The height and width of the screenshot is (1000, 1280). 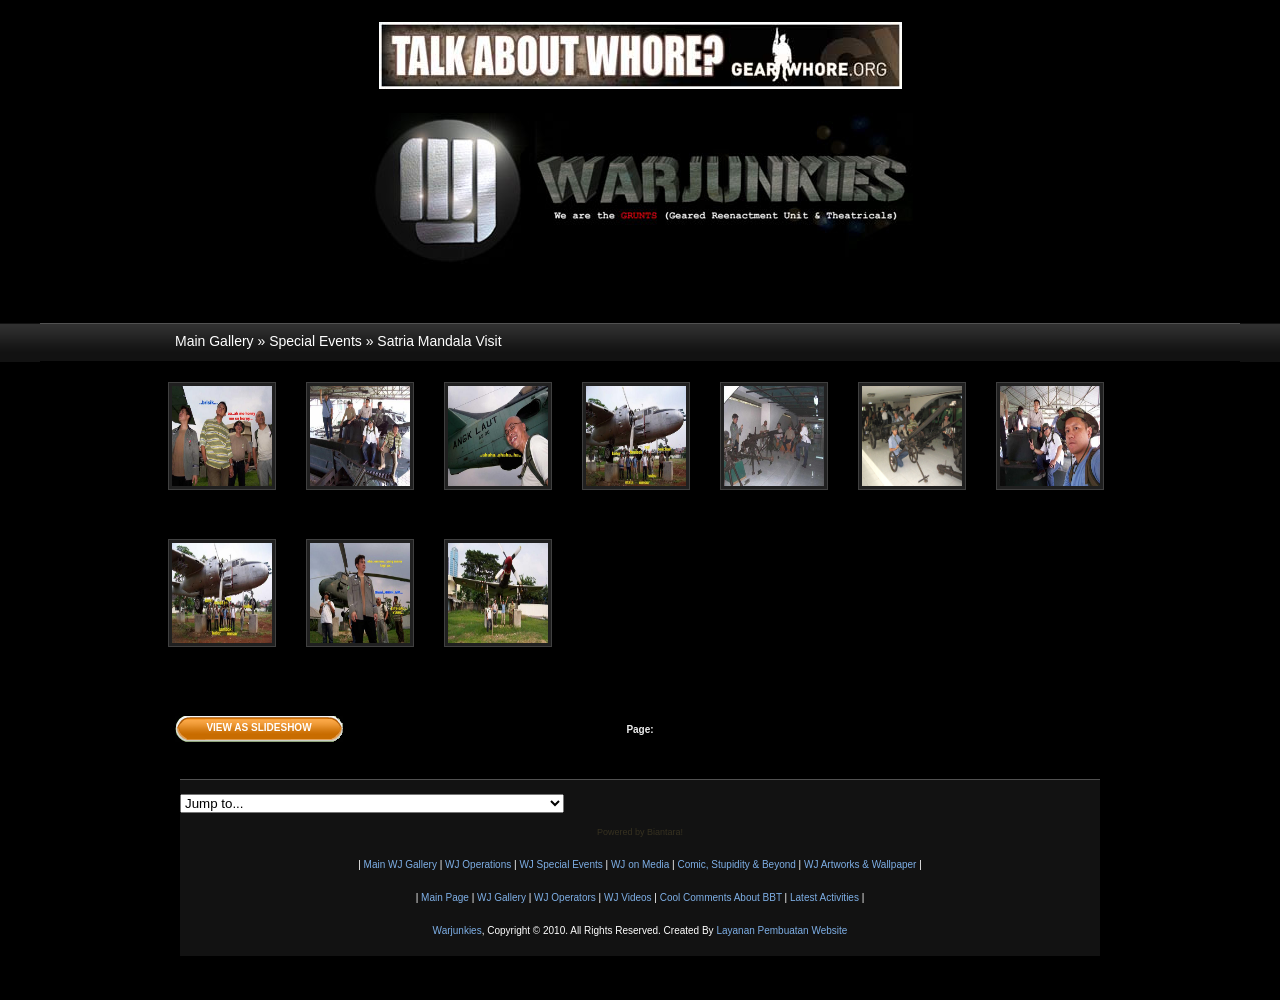 I want to click on WJ Videos, so click(x=628, y=897).